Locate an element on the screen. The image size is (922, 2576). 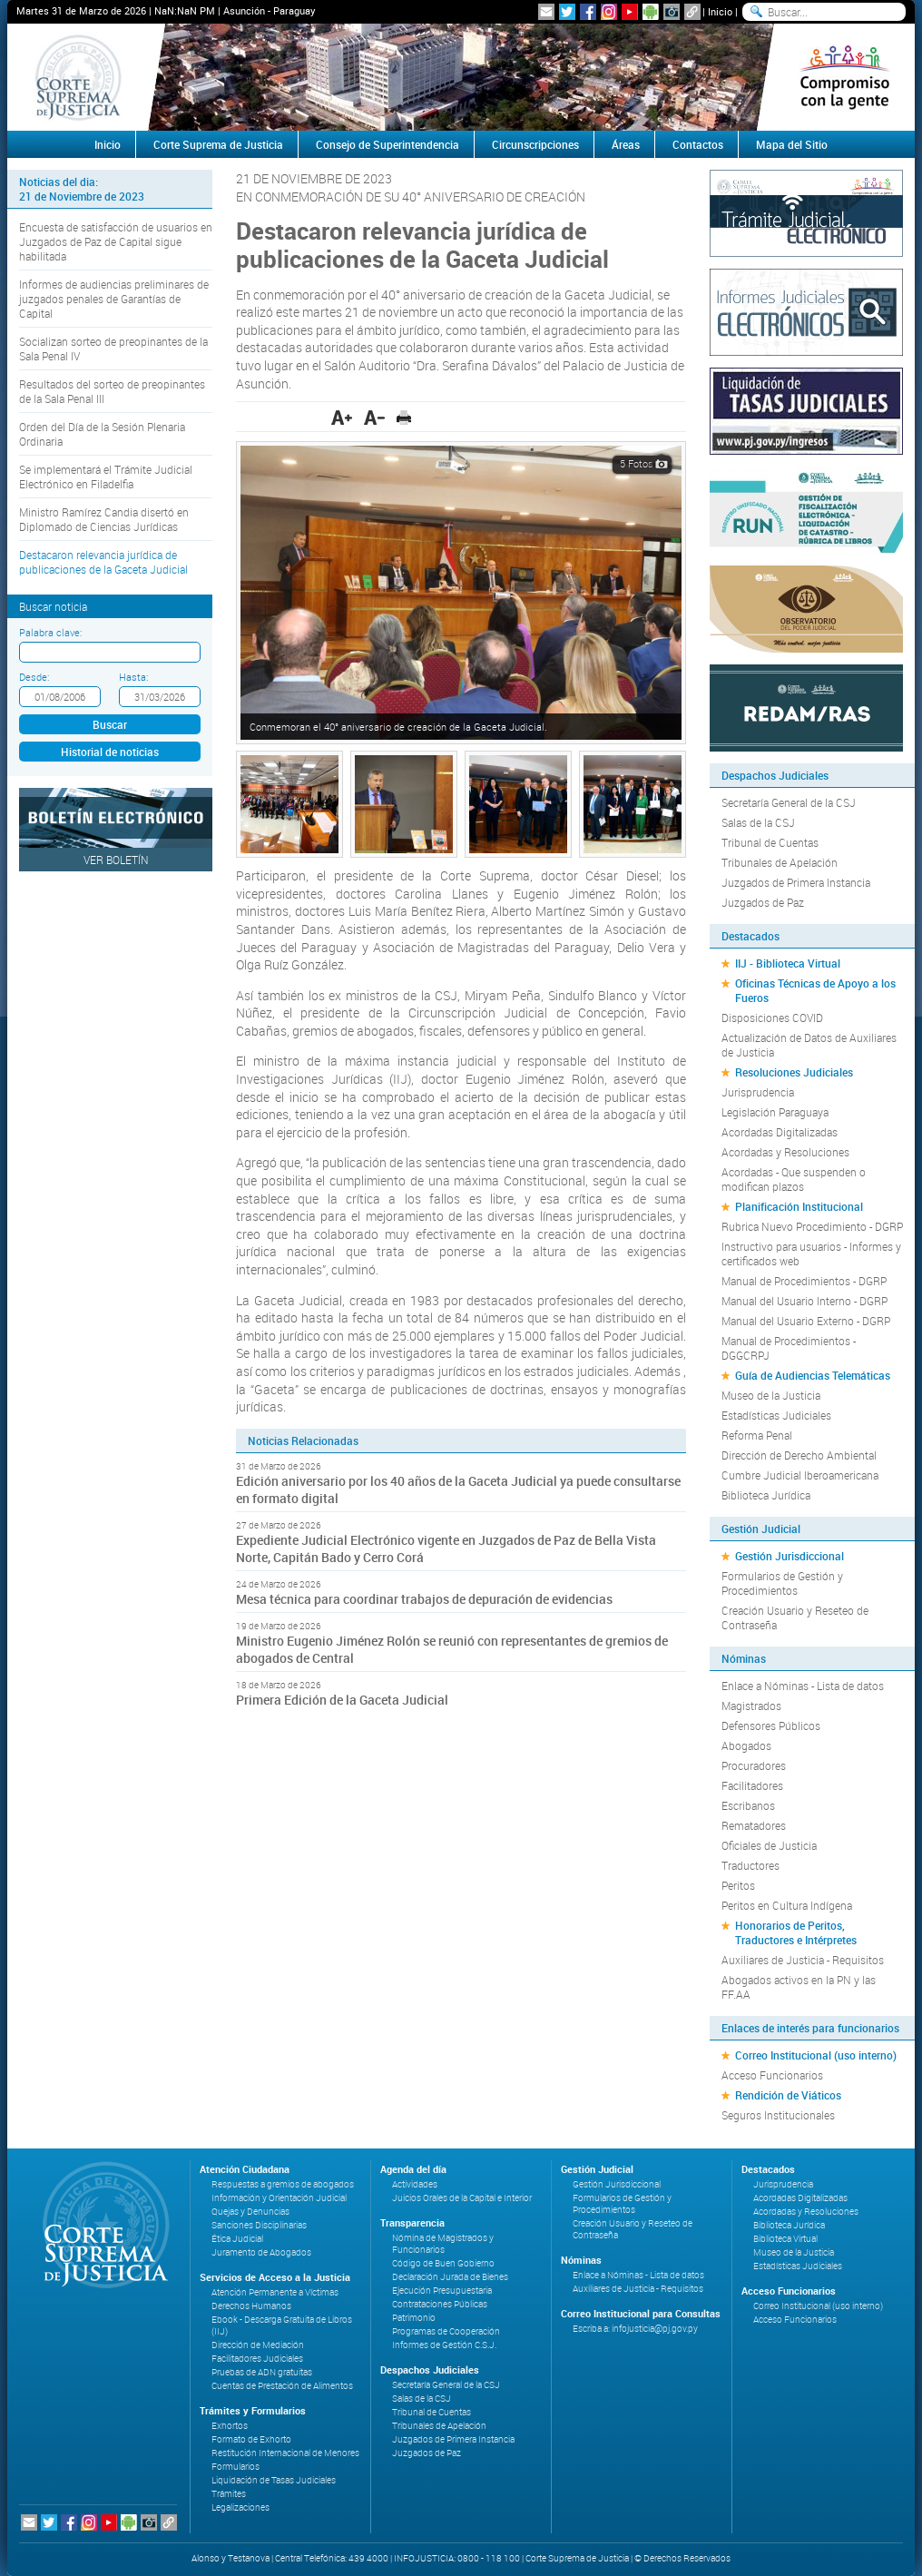
Informes de Gestión C.S.J. is located at coordinates (444, 2345).